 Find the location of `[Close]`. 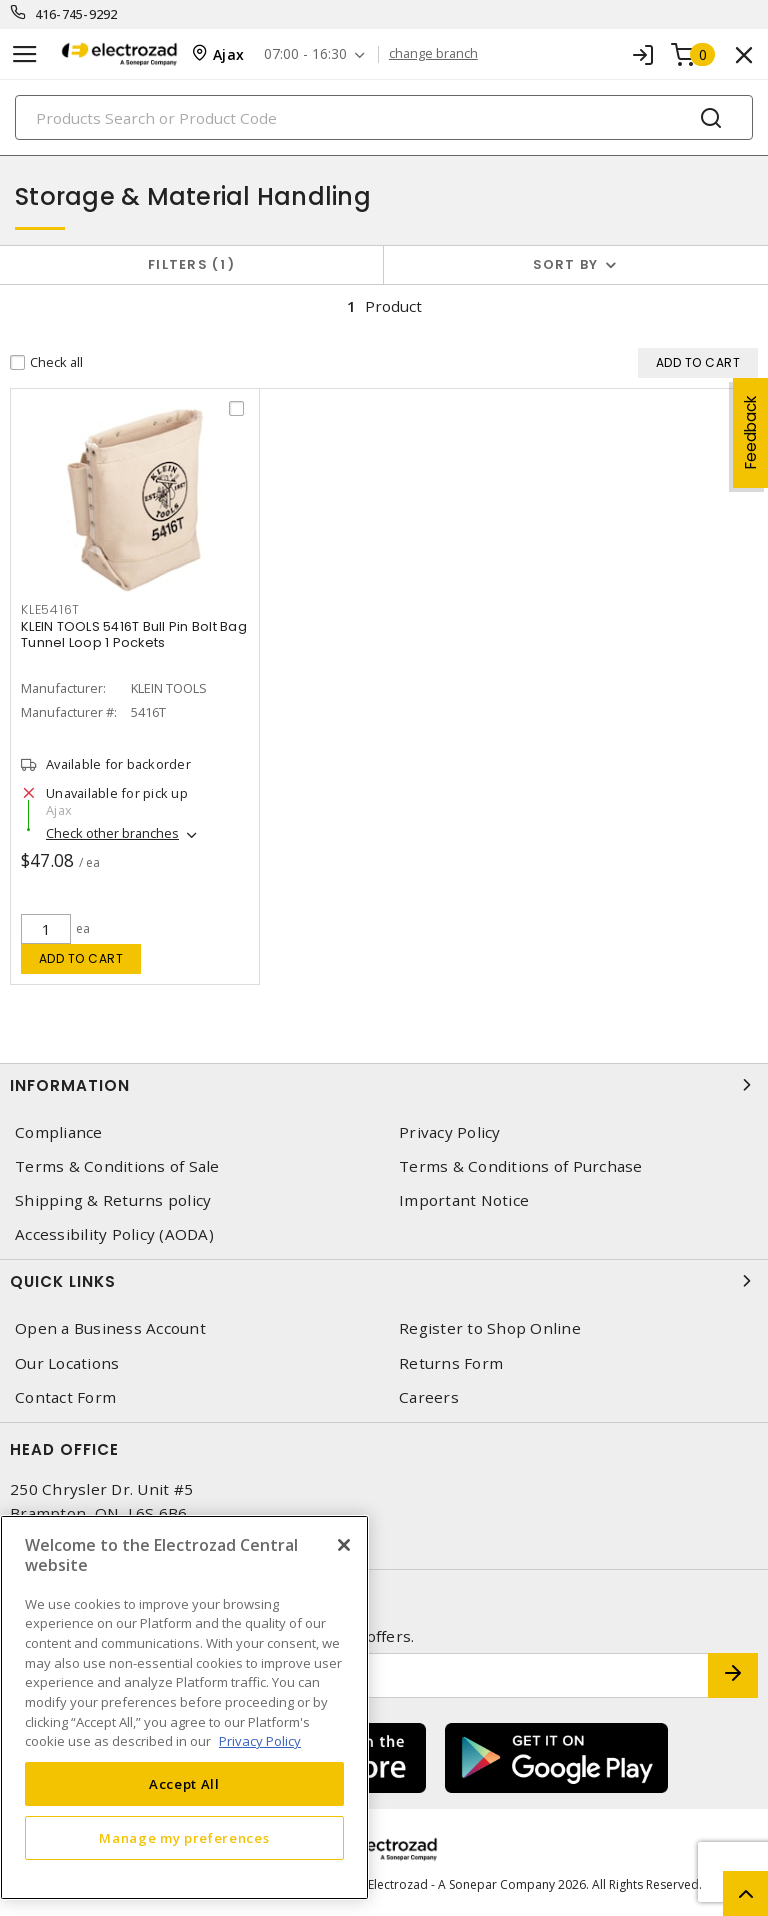

[Close] is located at coordinates (344, 1545).